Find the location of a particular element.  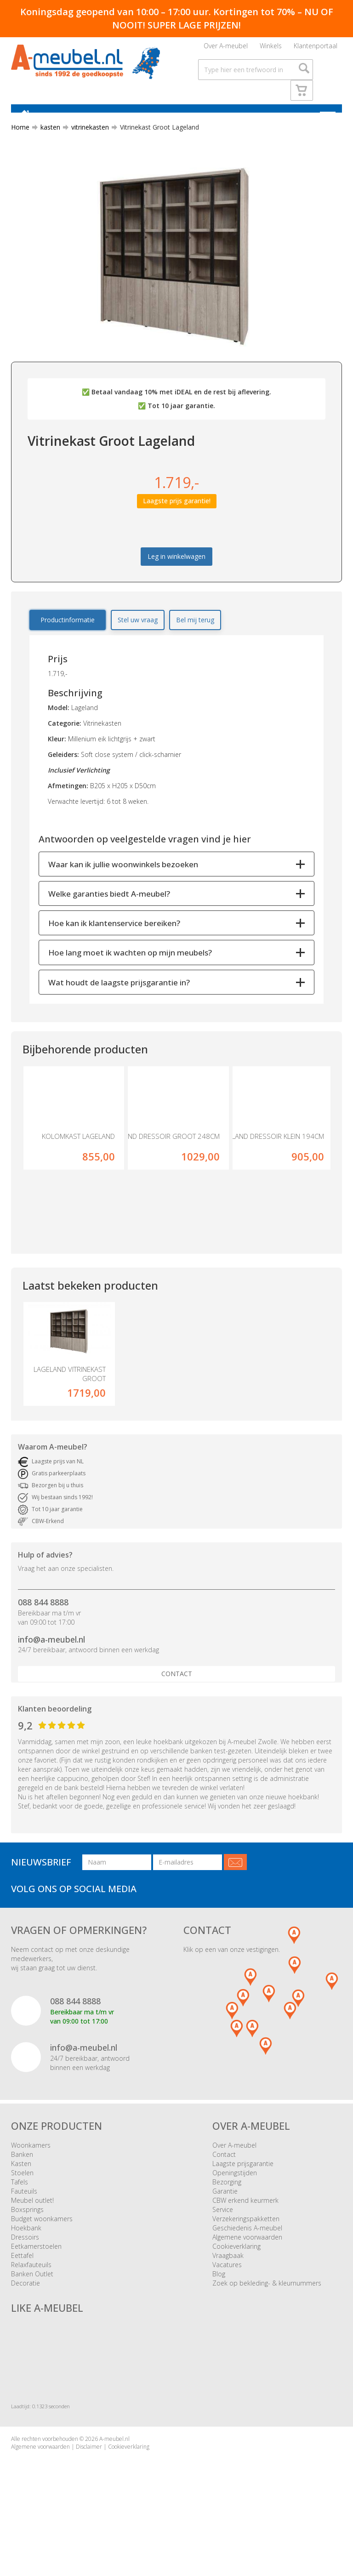

Stoelen is located at coordinates (22, 2203).